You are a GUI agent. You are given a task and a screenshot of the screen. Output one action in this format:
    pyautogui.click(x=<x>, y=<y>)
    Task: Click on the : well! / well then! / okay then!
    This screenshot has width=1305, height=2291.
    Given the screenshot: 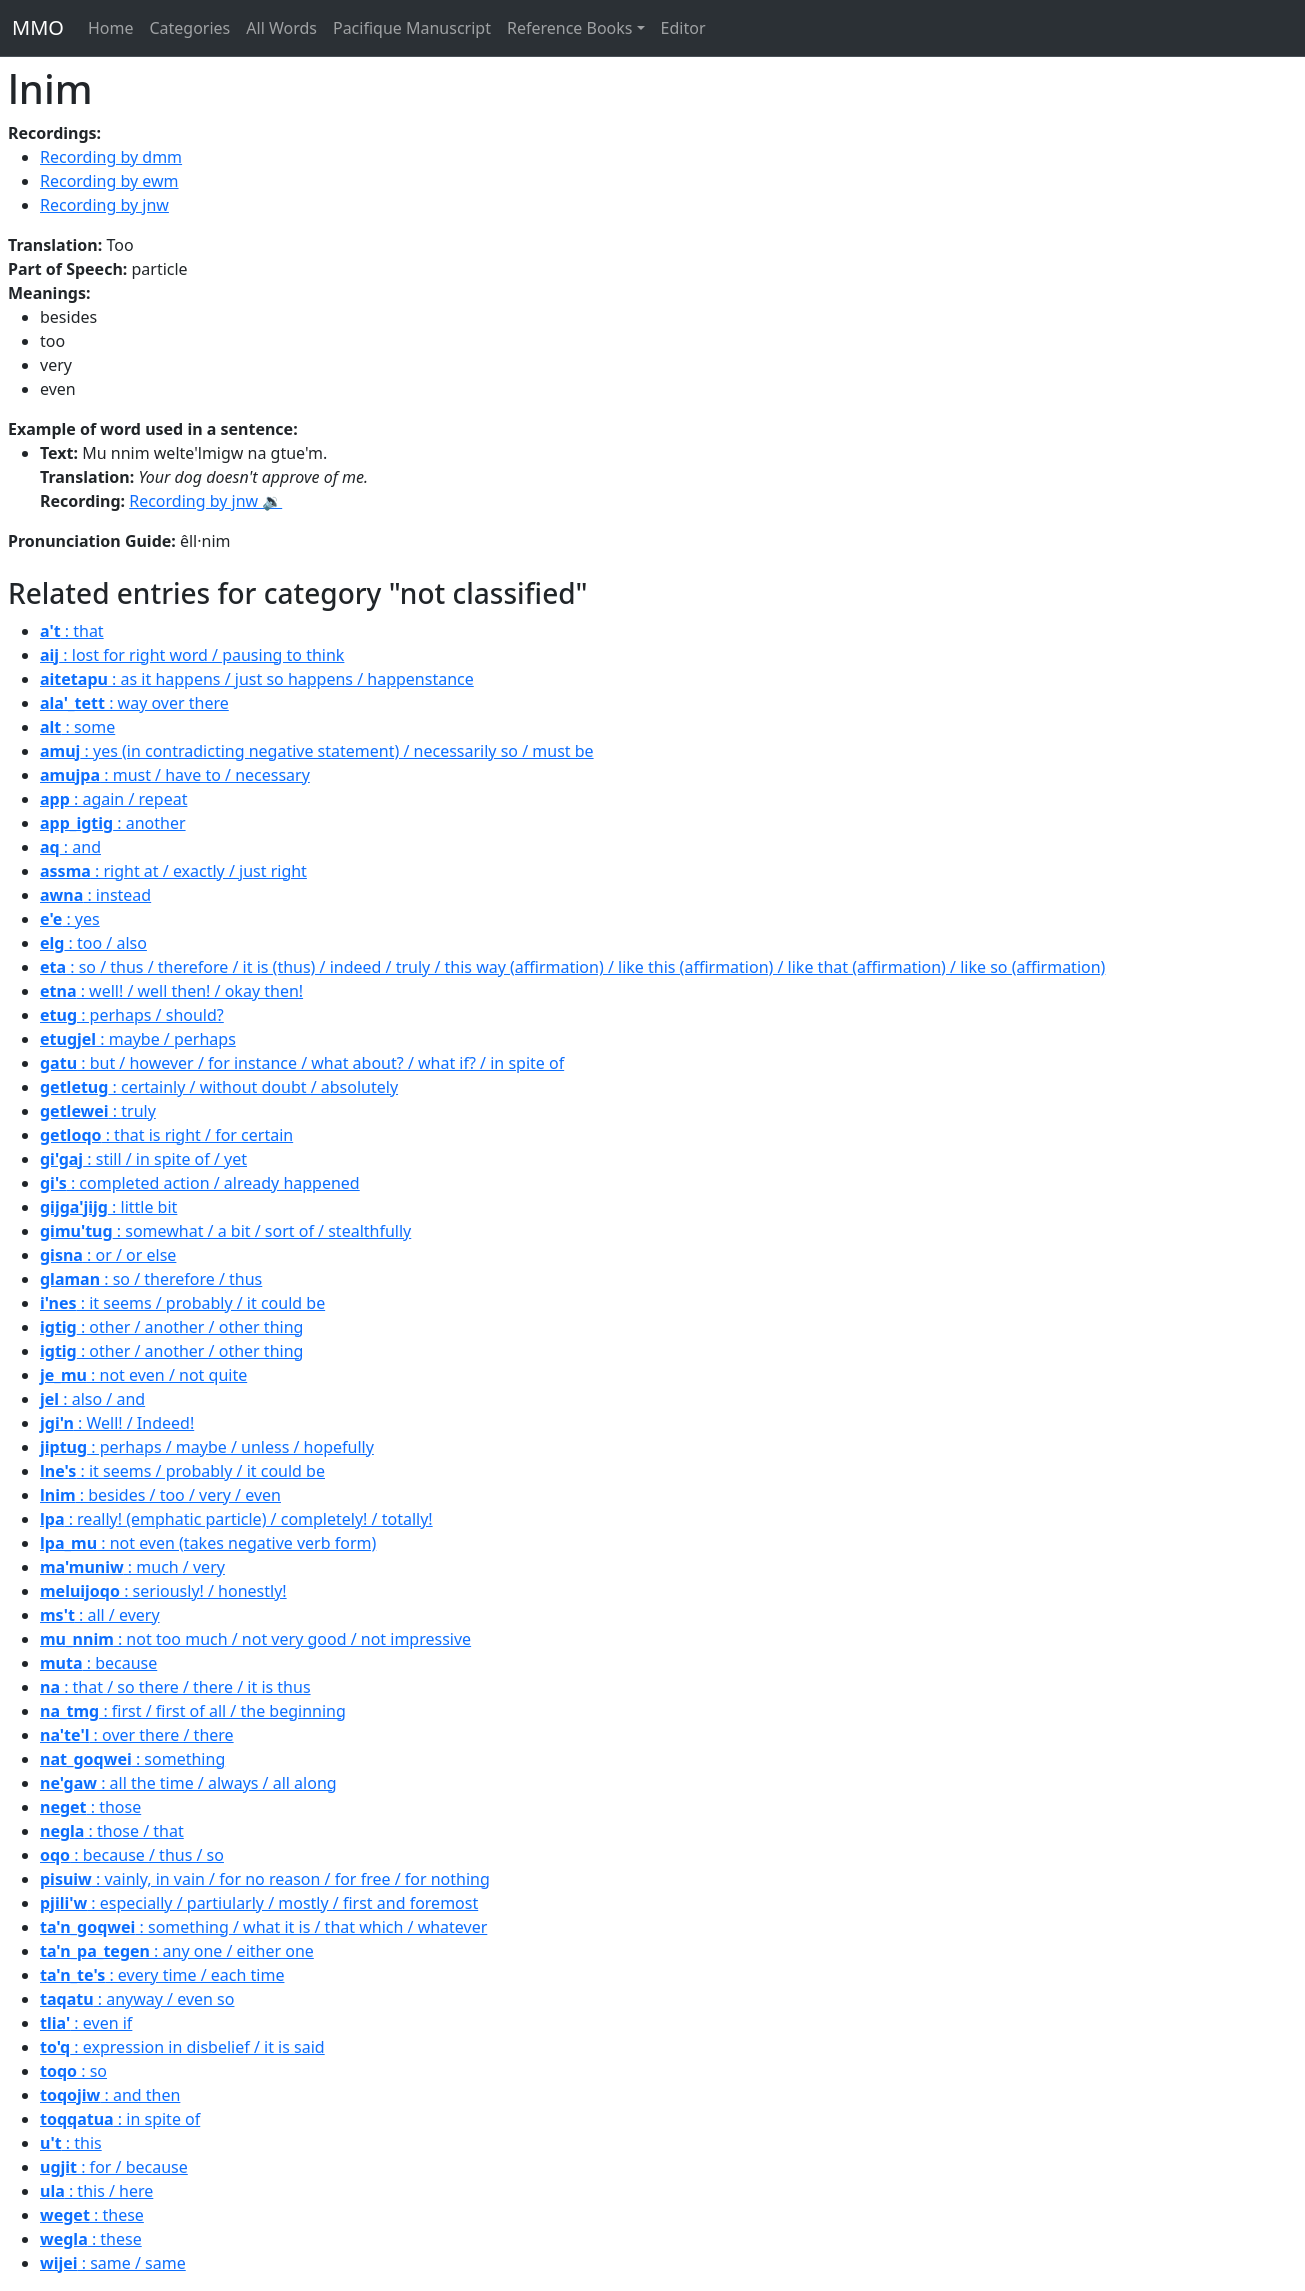 What is the action you would take?
    pyautogui.click(x=171, y=991)
    